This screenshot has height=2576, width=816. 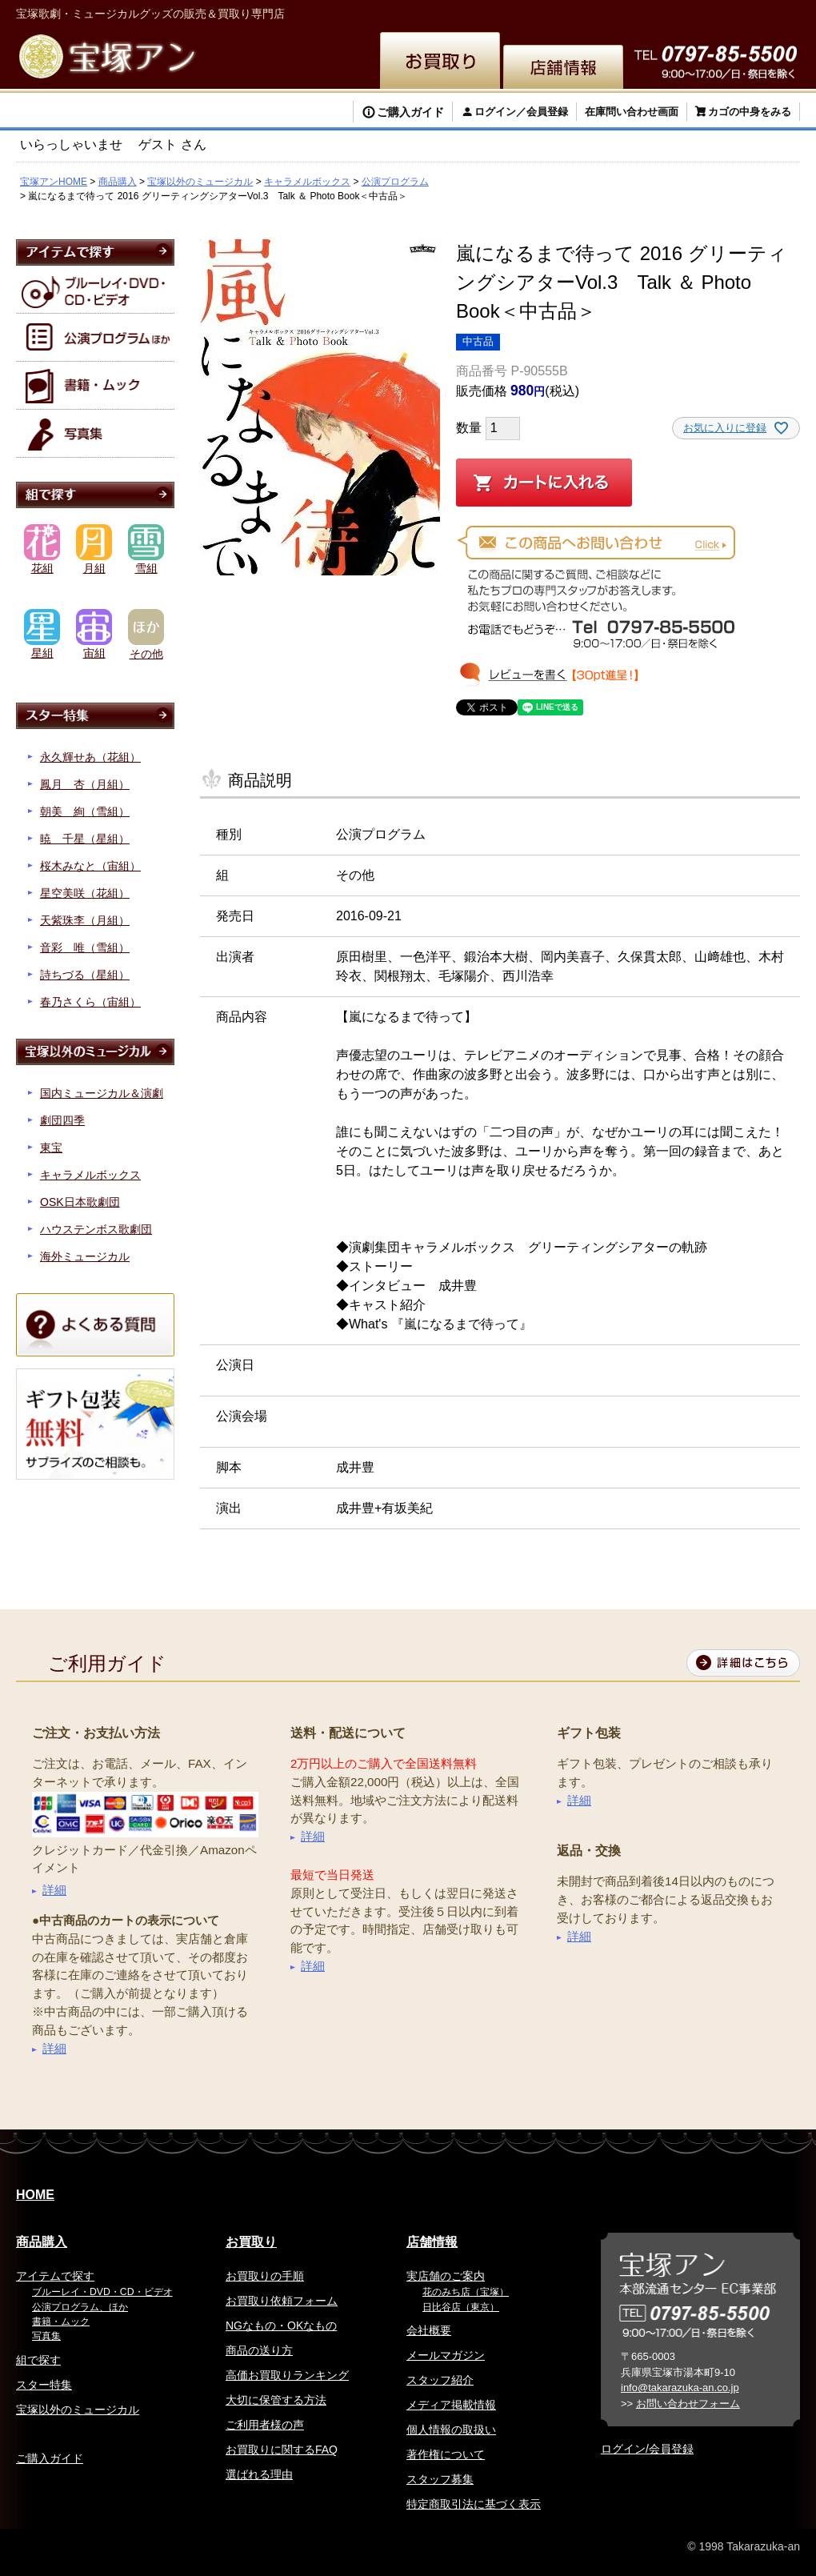 What do you see at coordinates (259, 2474) in the screenshot?
I see `選ばれる理由` at bounding box center [259, 2474].